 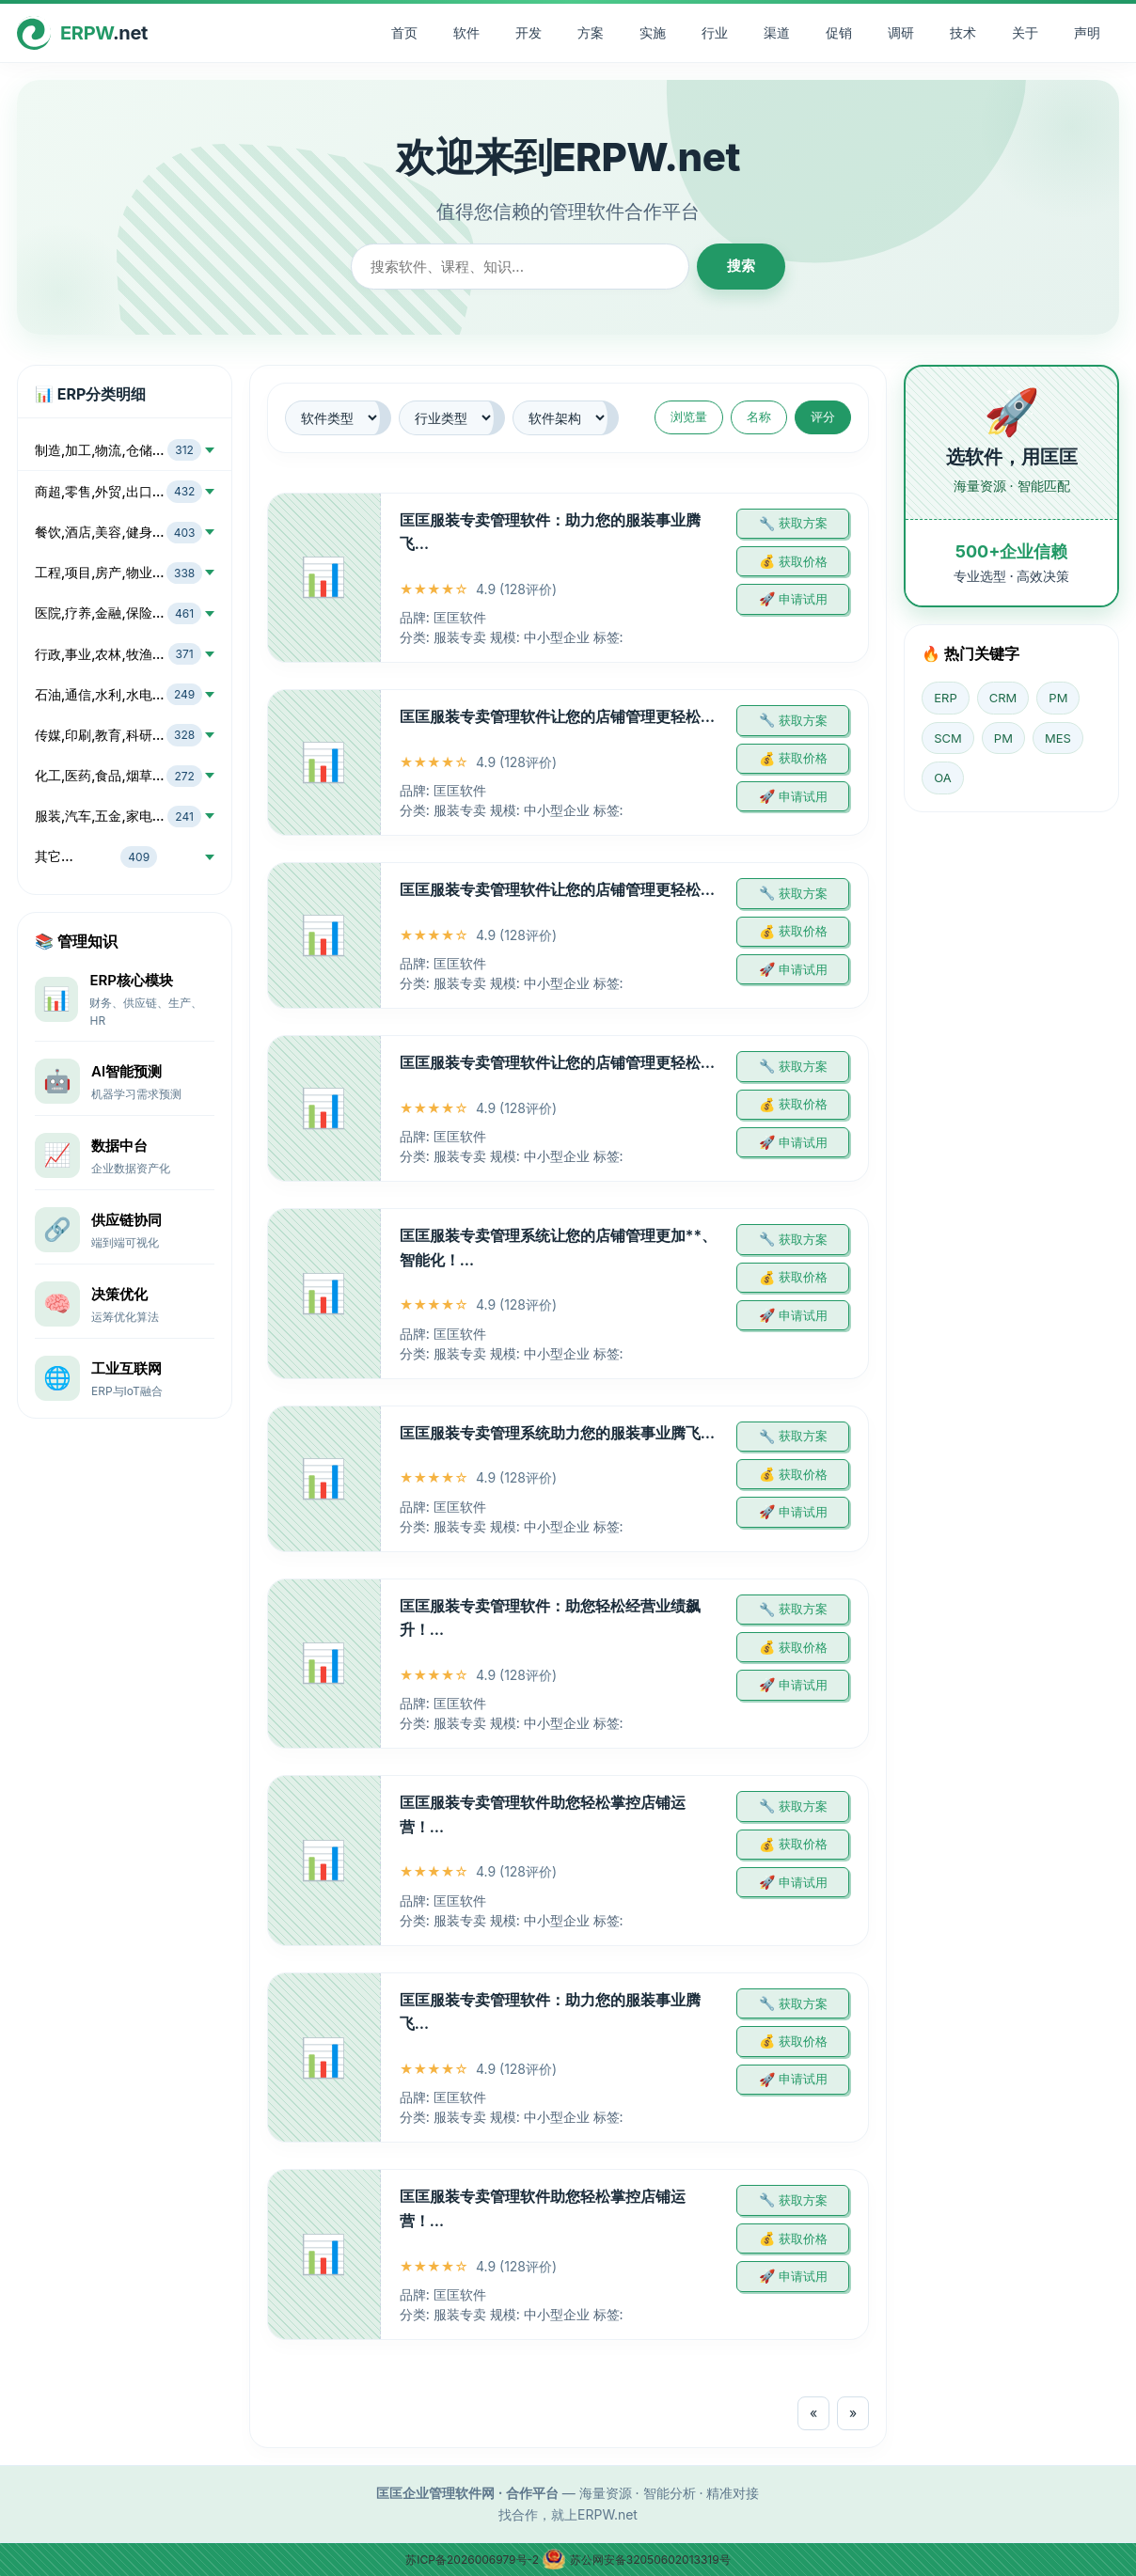 What do you see at coordinates (901, 32) in the screenshot?
I see `调研` at bounding box center [901, 32].